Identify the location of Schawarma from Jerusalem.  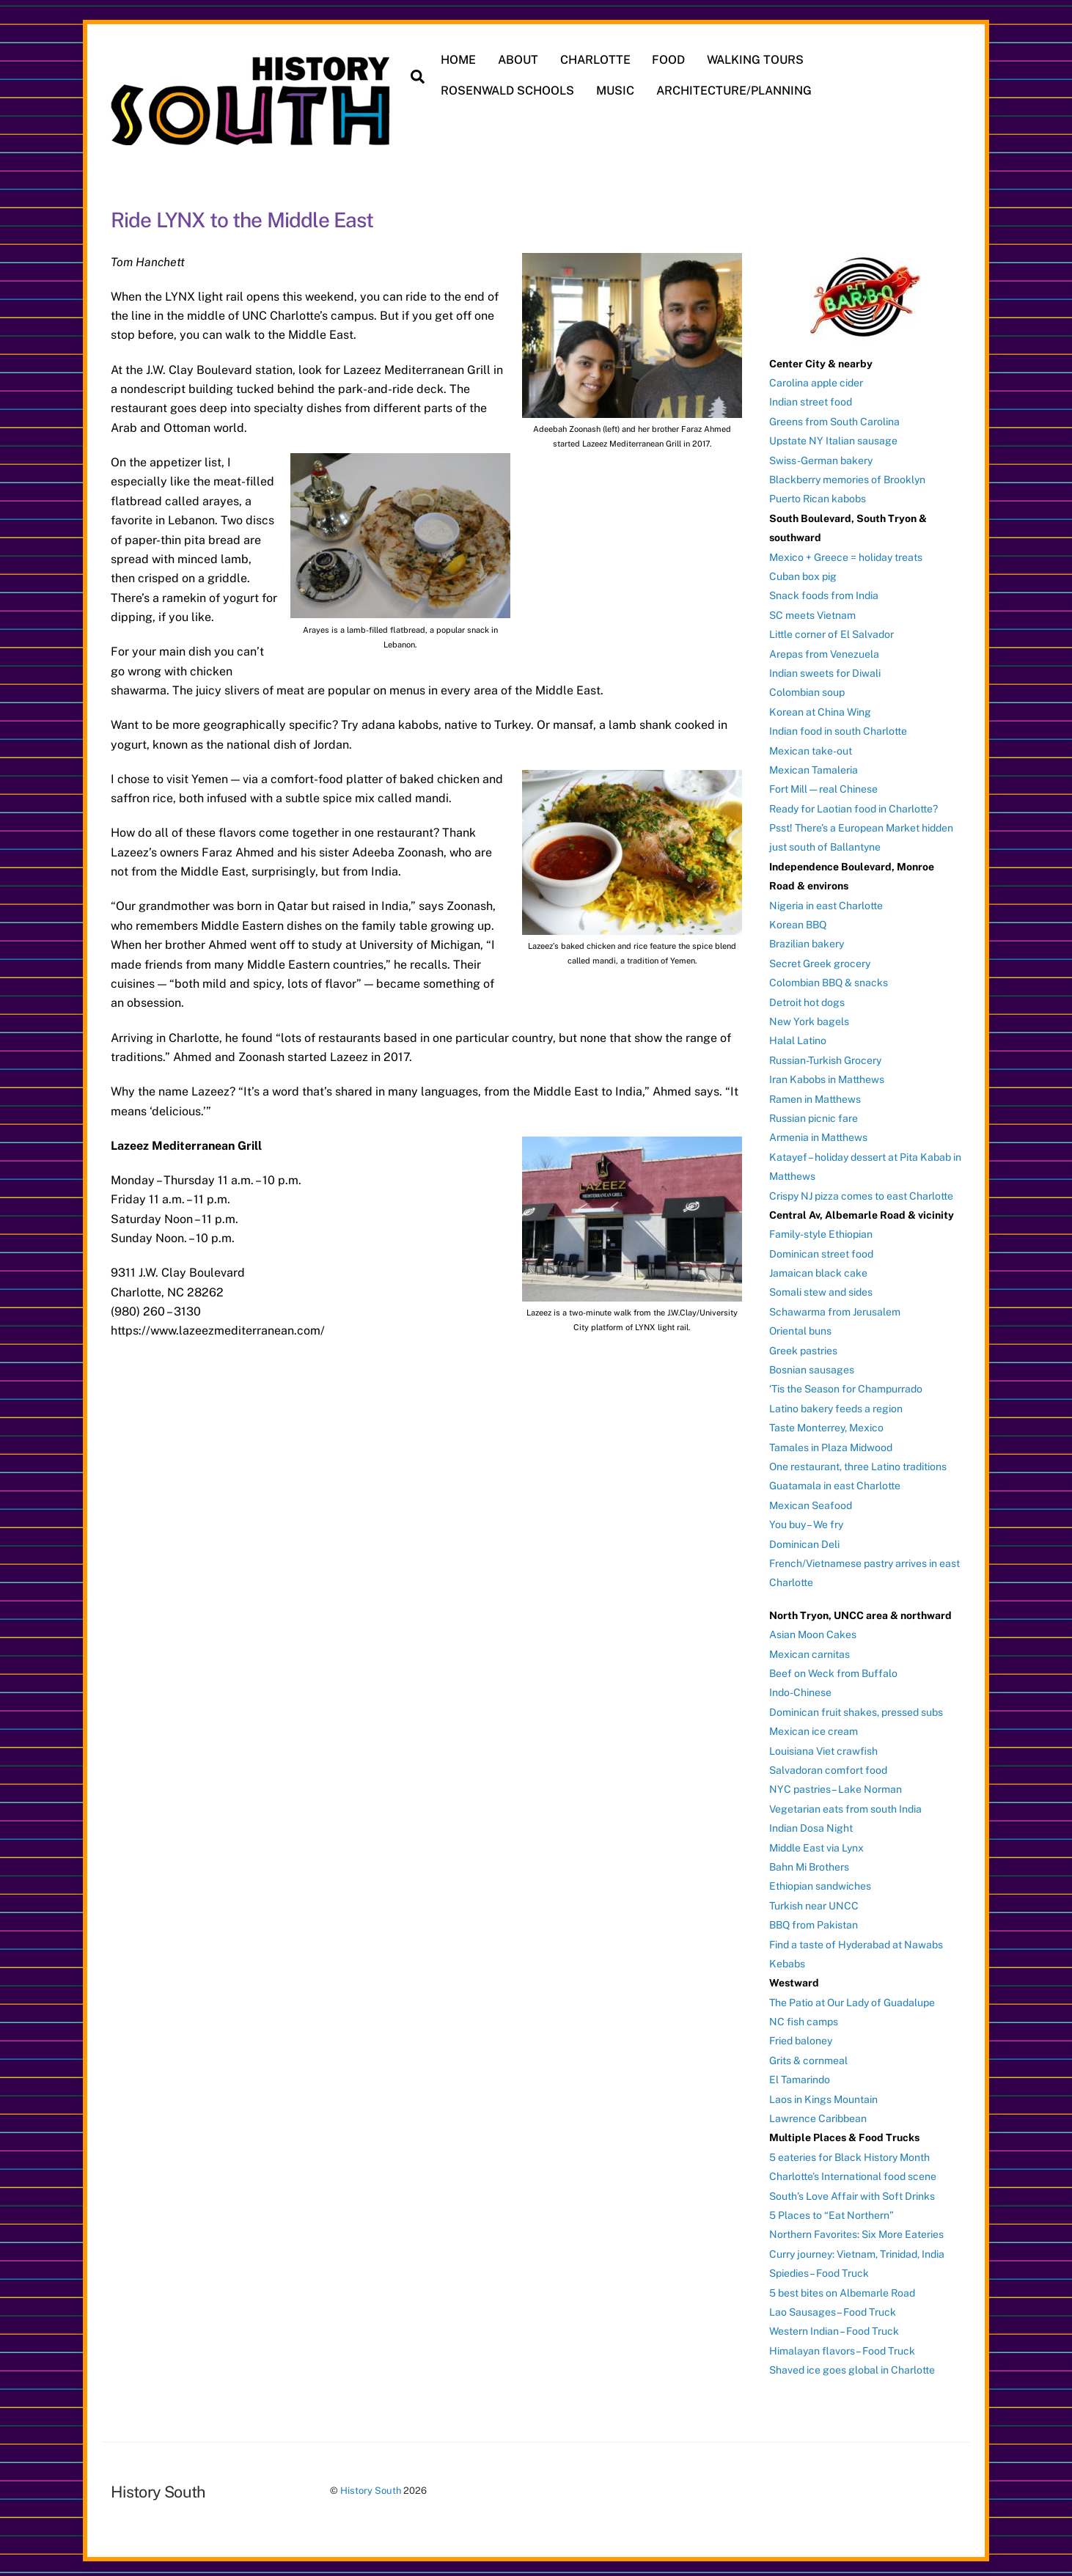
(834, 1307).